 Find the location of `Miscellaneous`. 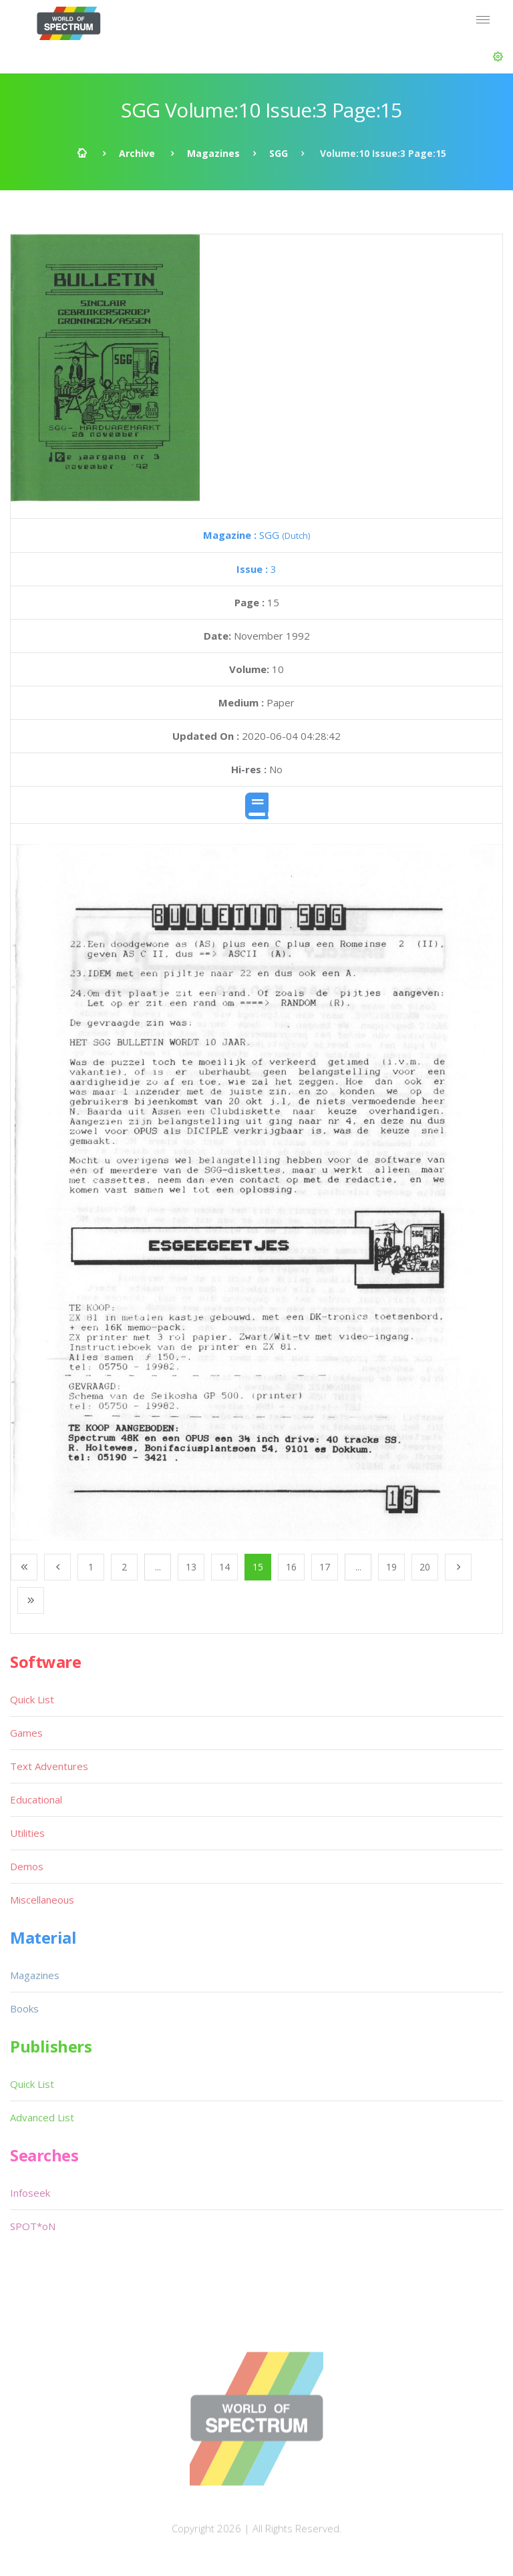

Miscellaneous is located at coordinates (42, 1899).